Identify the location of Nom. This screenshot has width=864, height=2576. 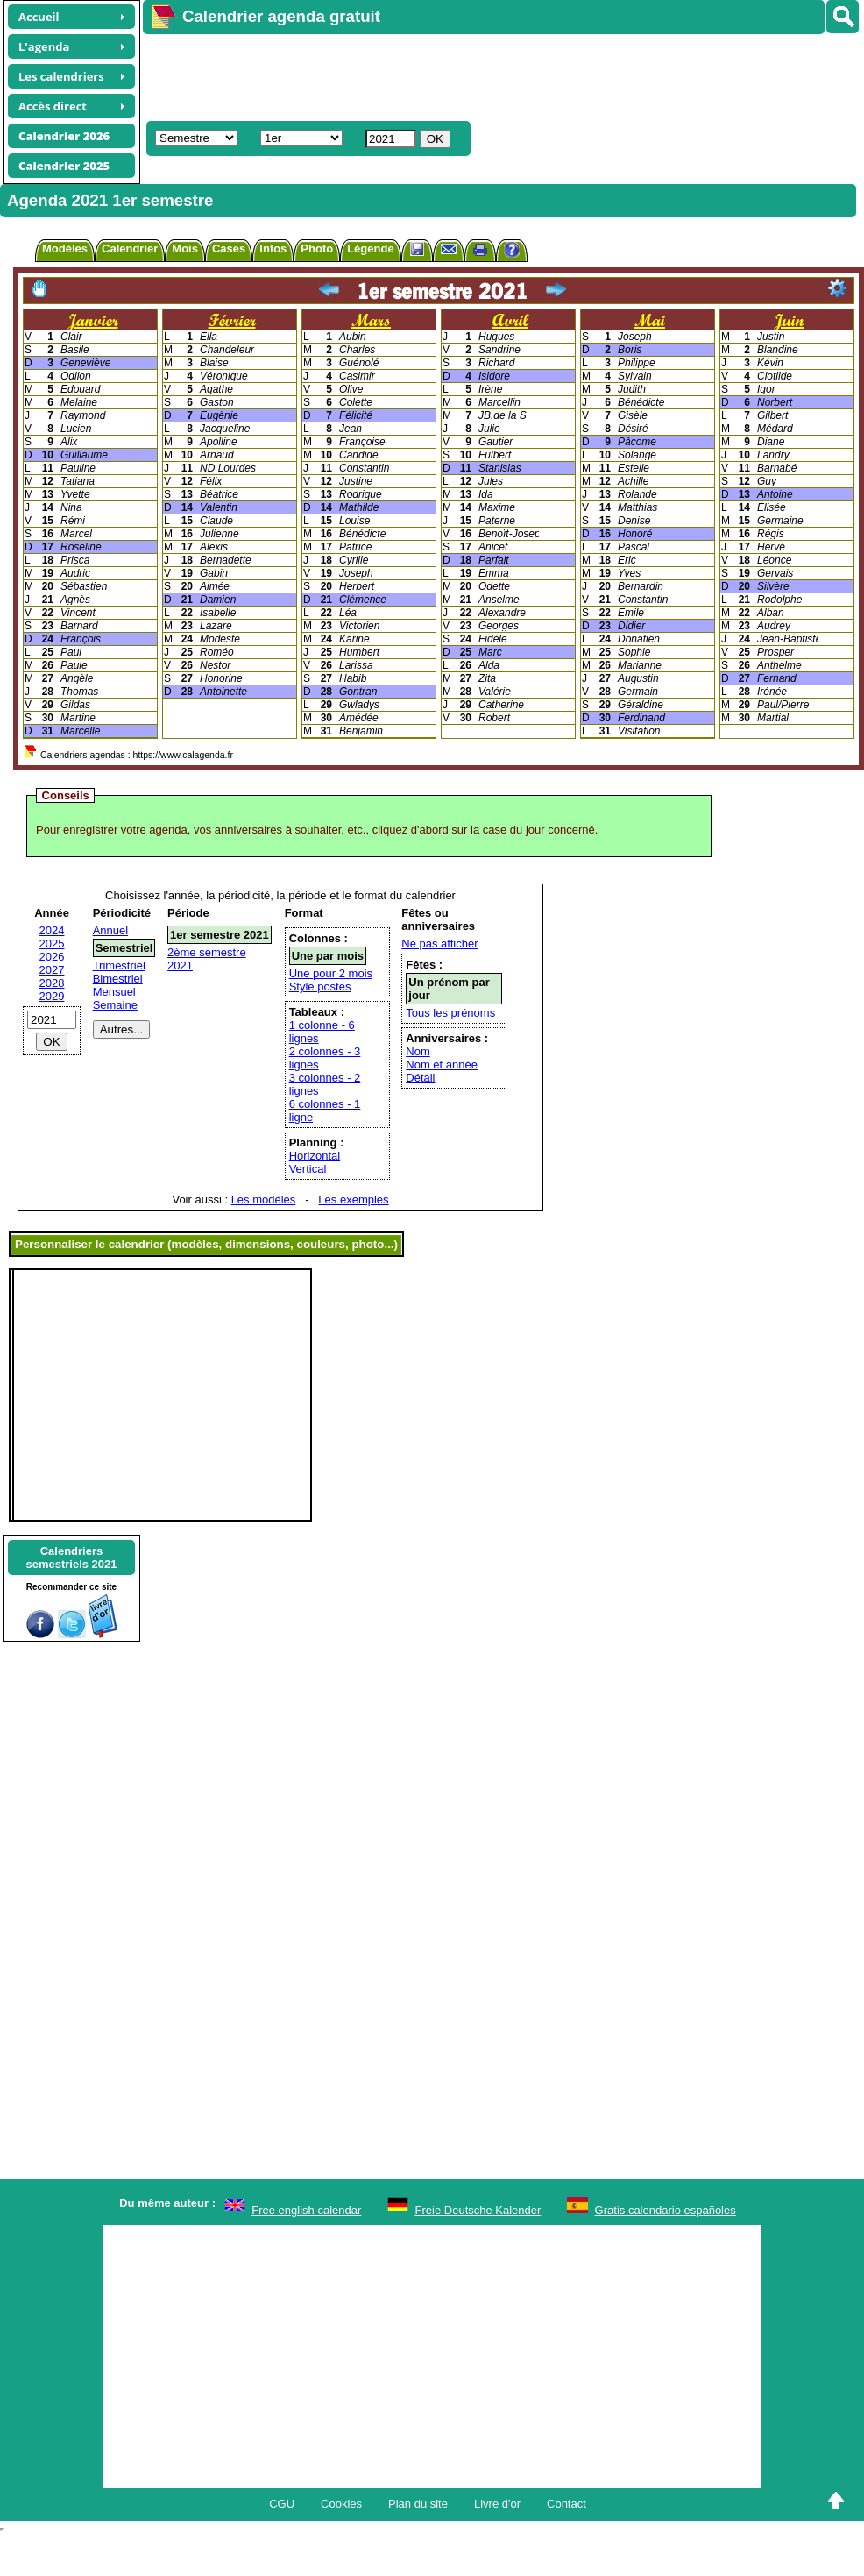
(417, 1051).